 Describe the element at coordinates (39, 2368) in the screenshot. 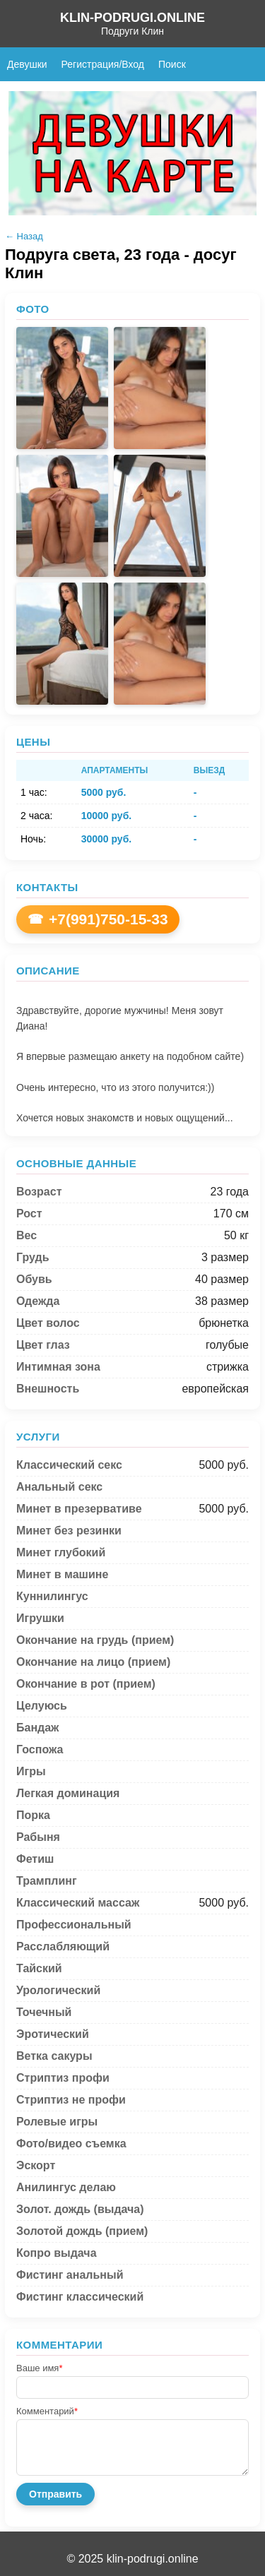

I see `Ваше имя` at that location.